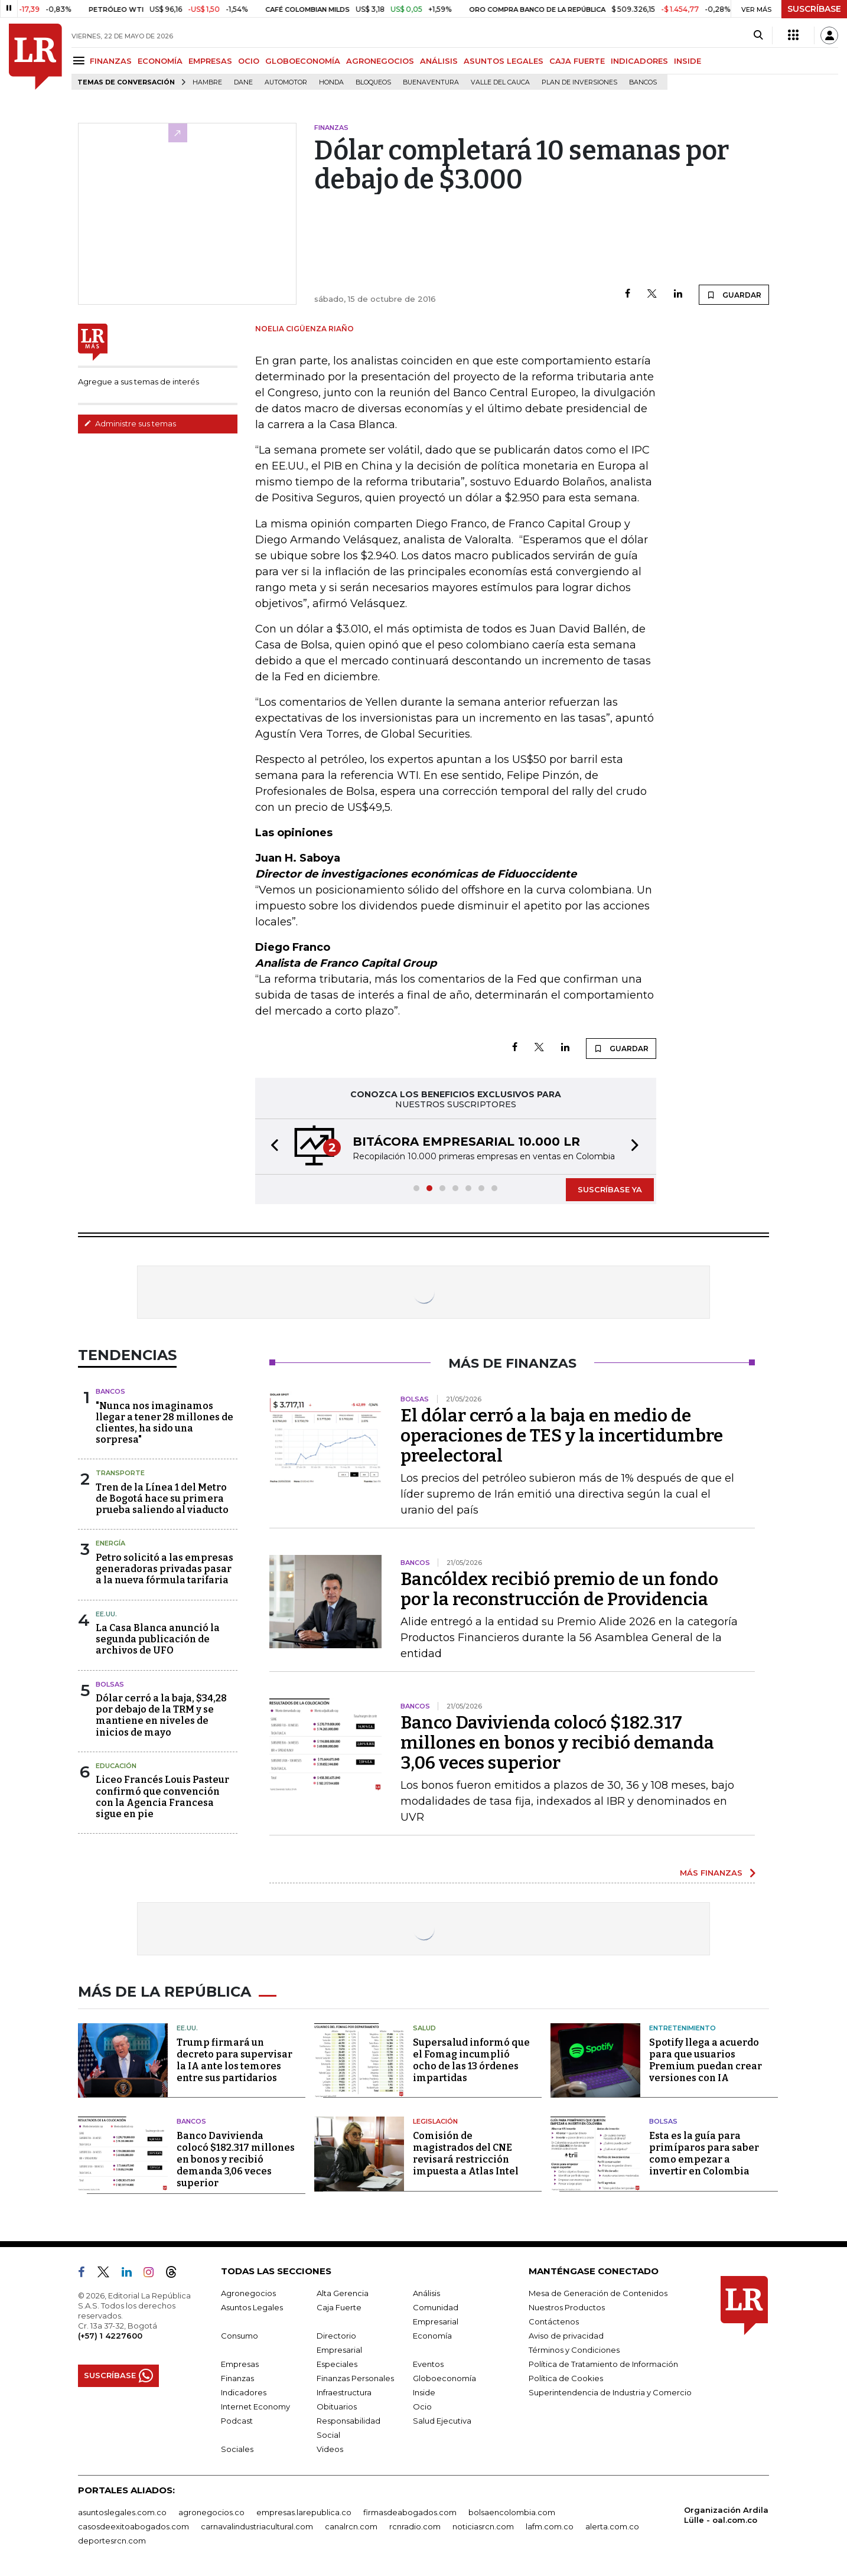 The image size is (847, 2576). I want to click on Obituarios, so click(337, 2406).